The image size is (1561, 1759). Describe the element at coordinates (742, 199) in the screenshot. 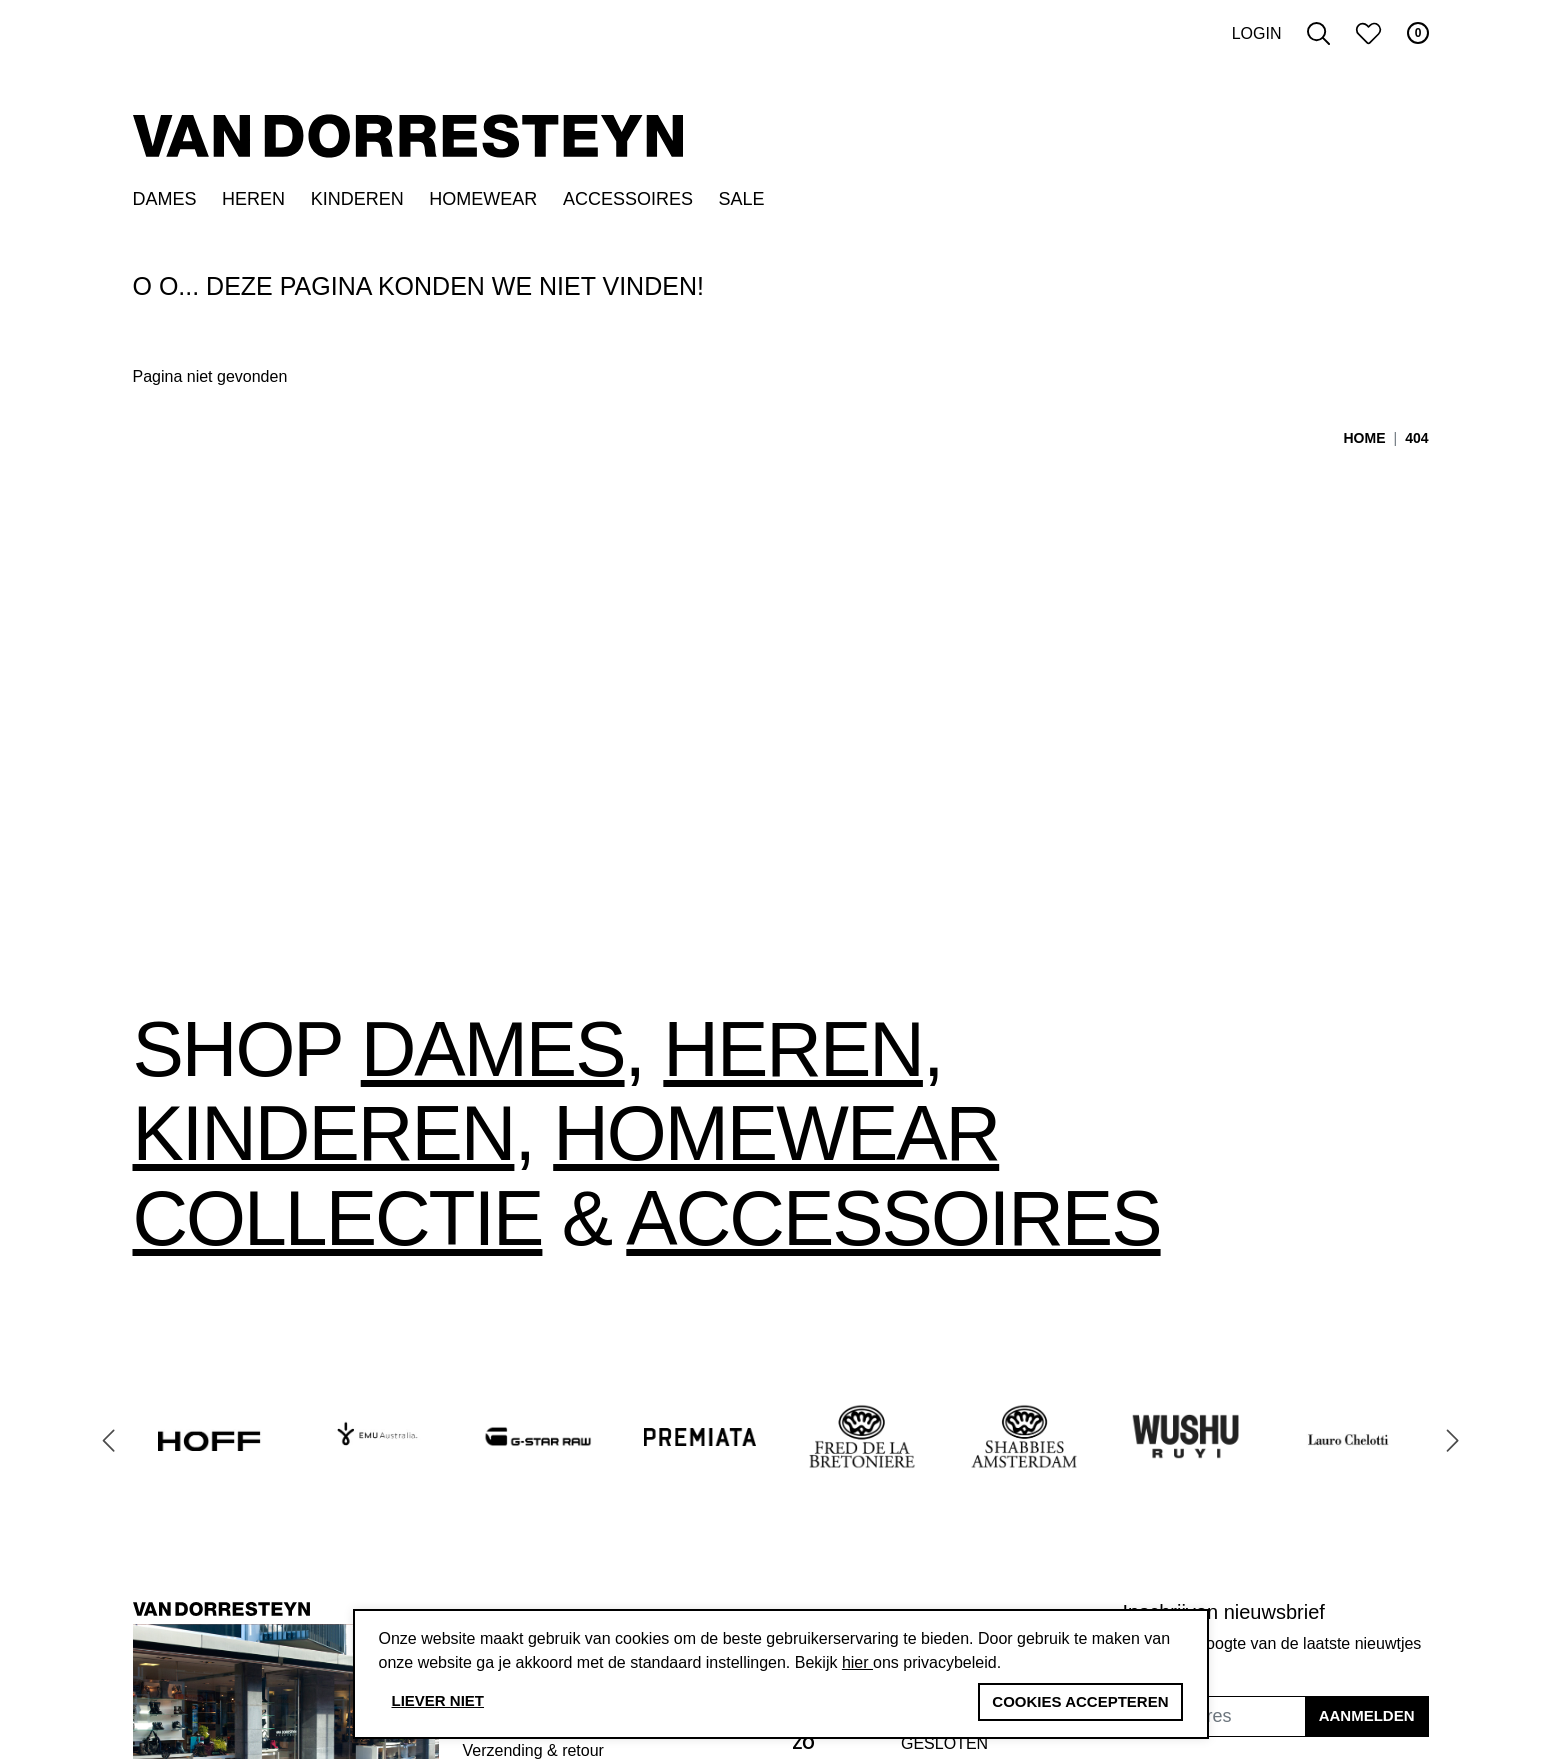

I see `SALE` at that location.